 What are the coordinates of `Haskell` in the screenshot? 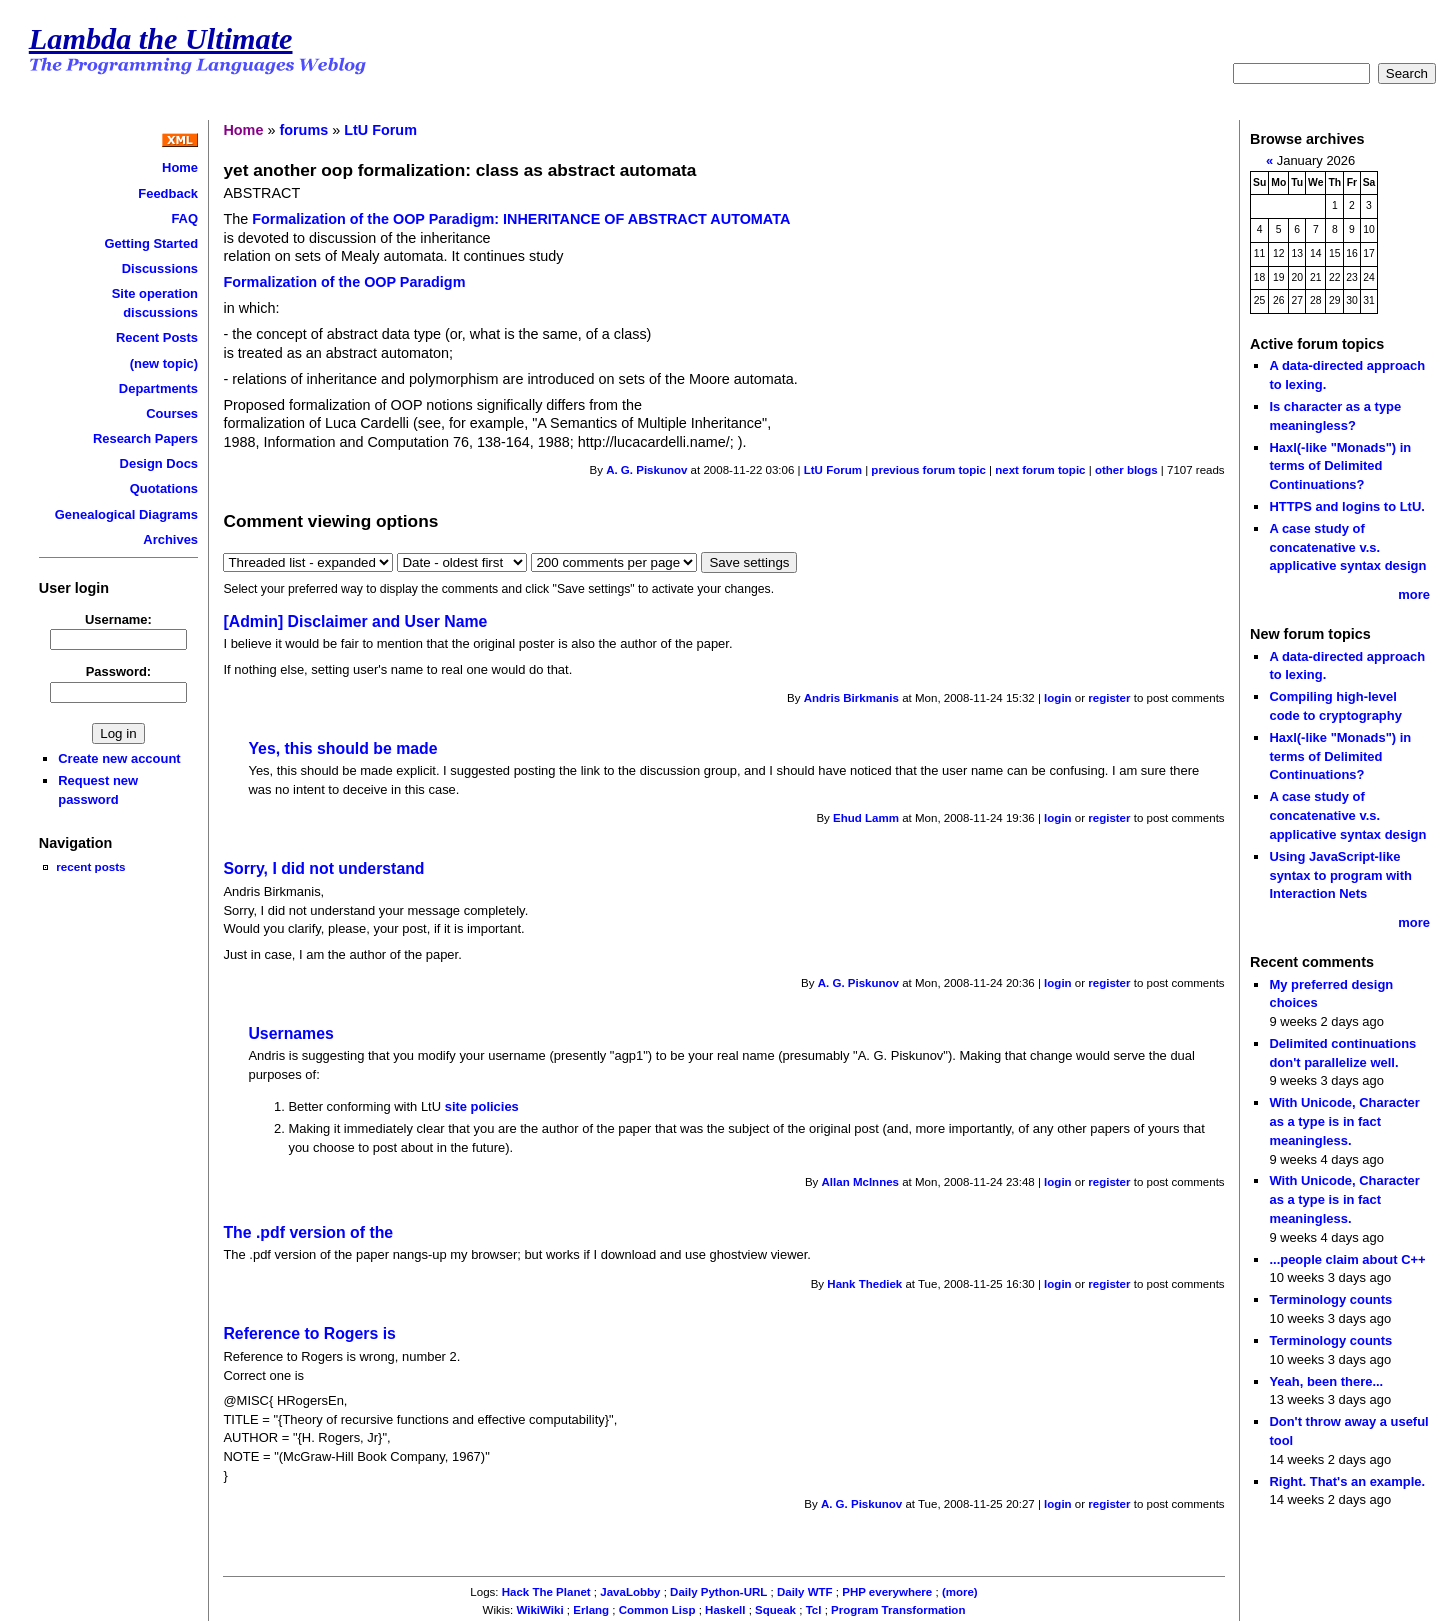 It's located at (725, 1610).